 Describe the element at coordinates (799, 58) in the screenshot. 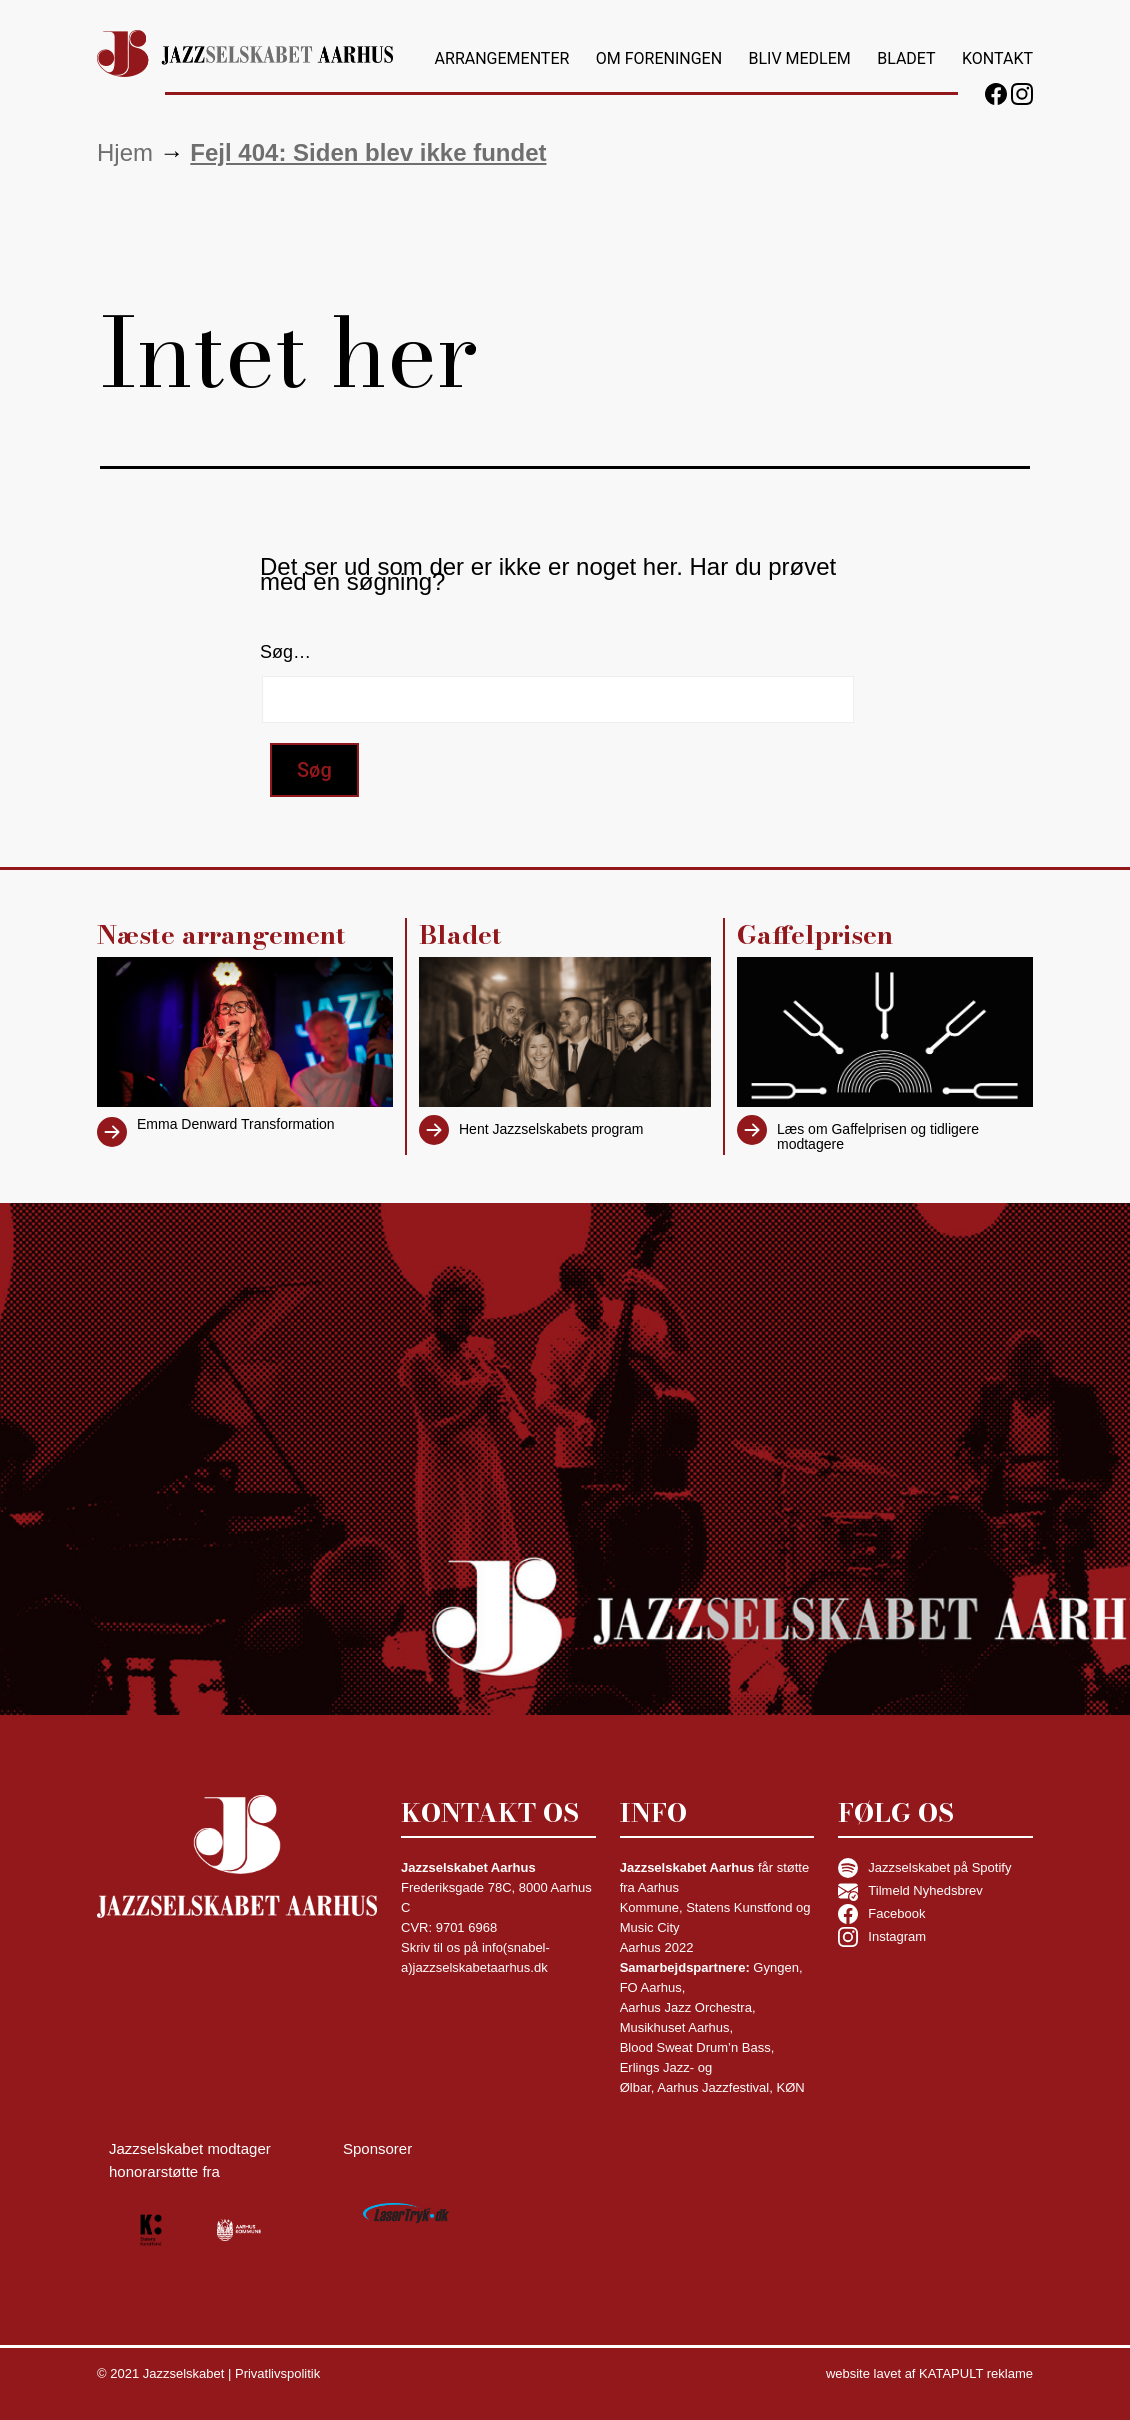

I see `Bliv medlem` at that location.